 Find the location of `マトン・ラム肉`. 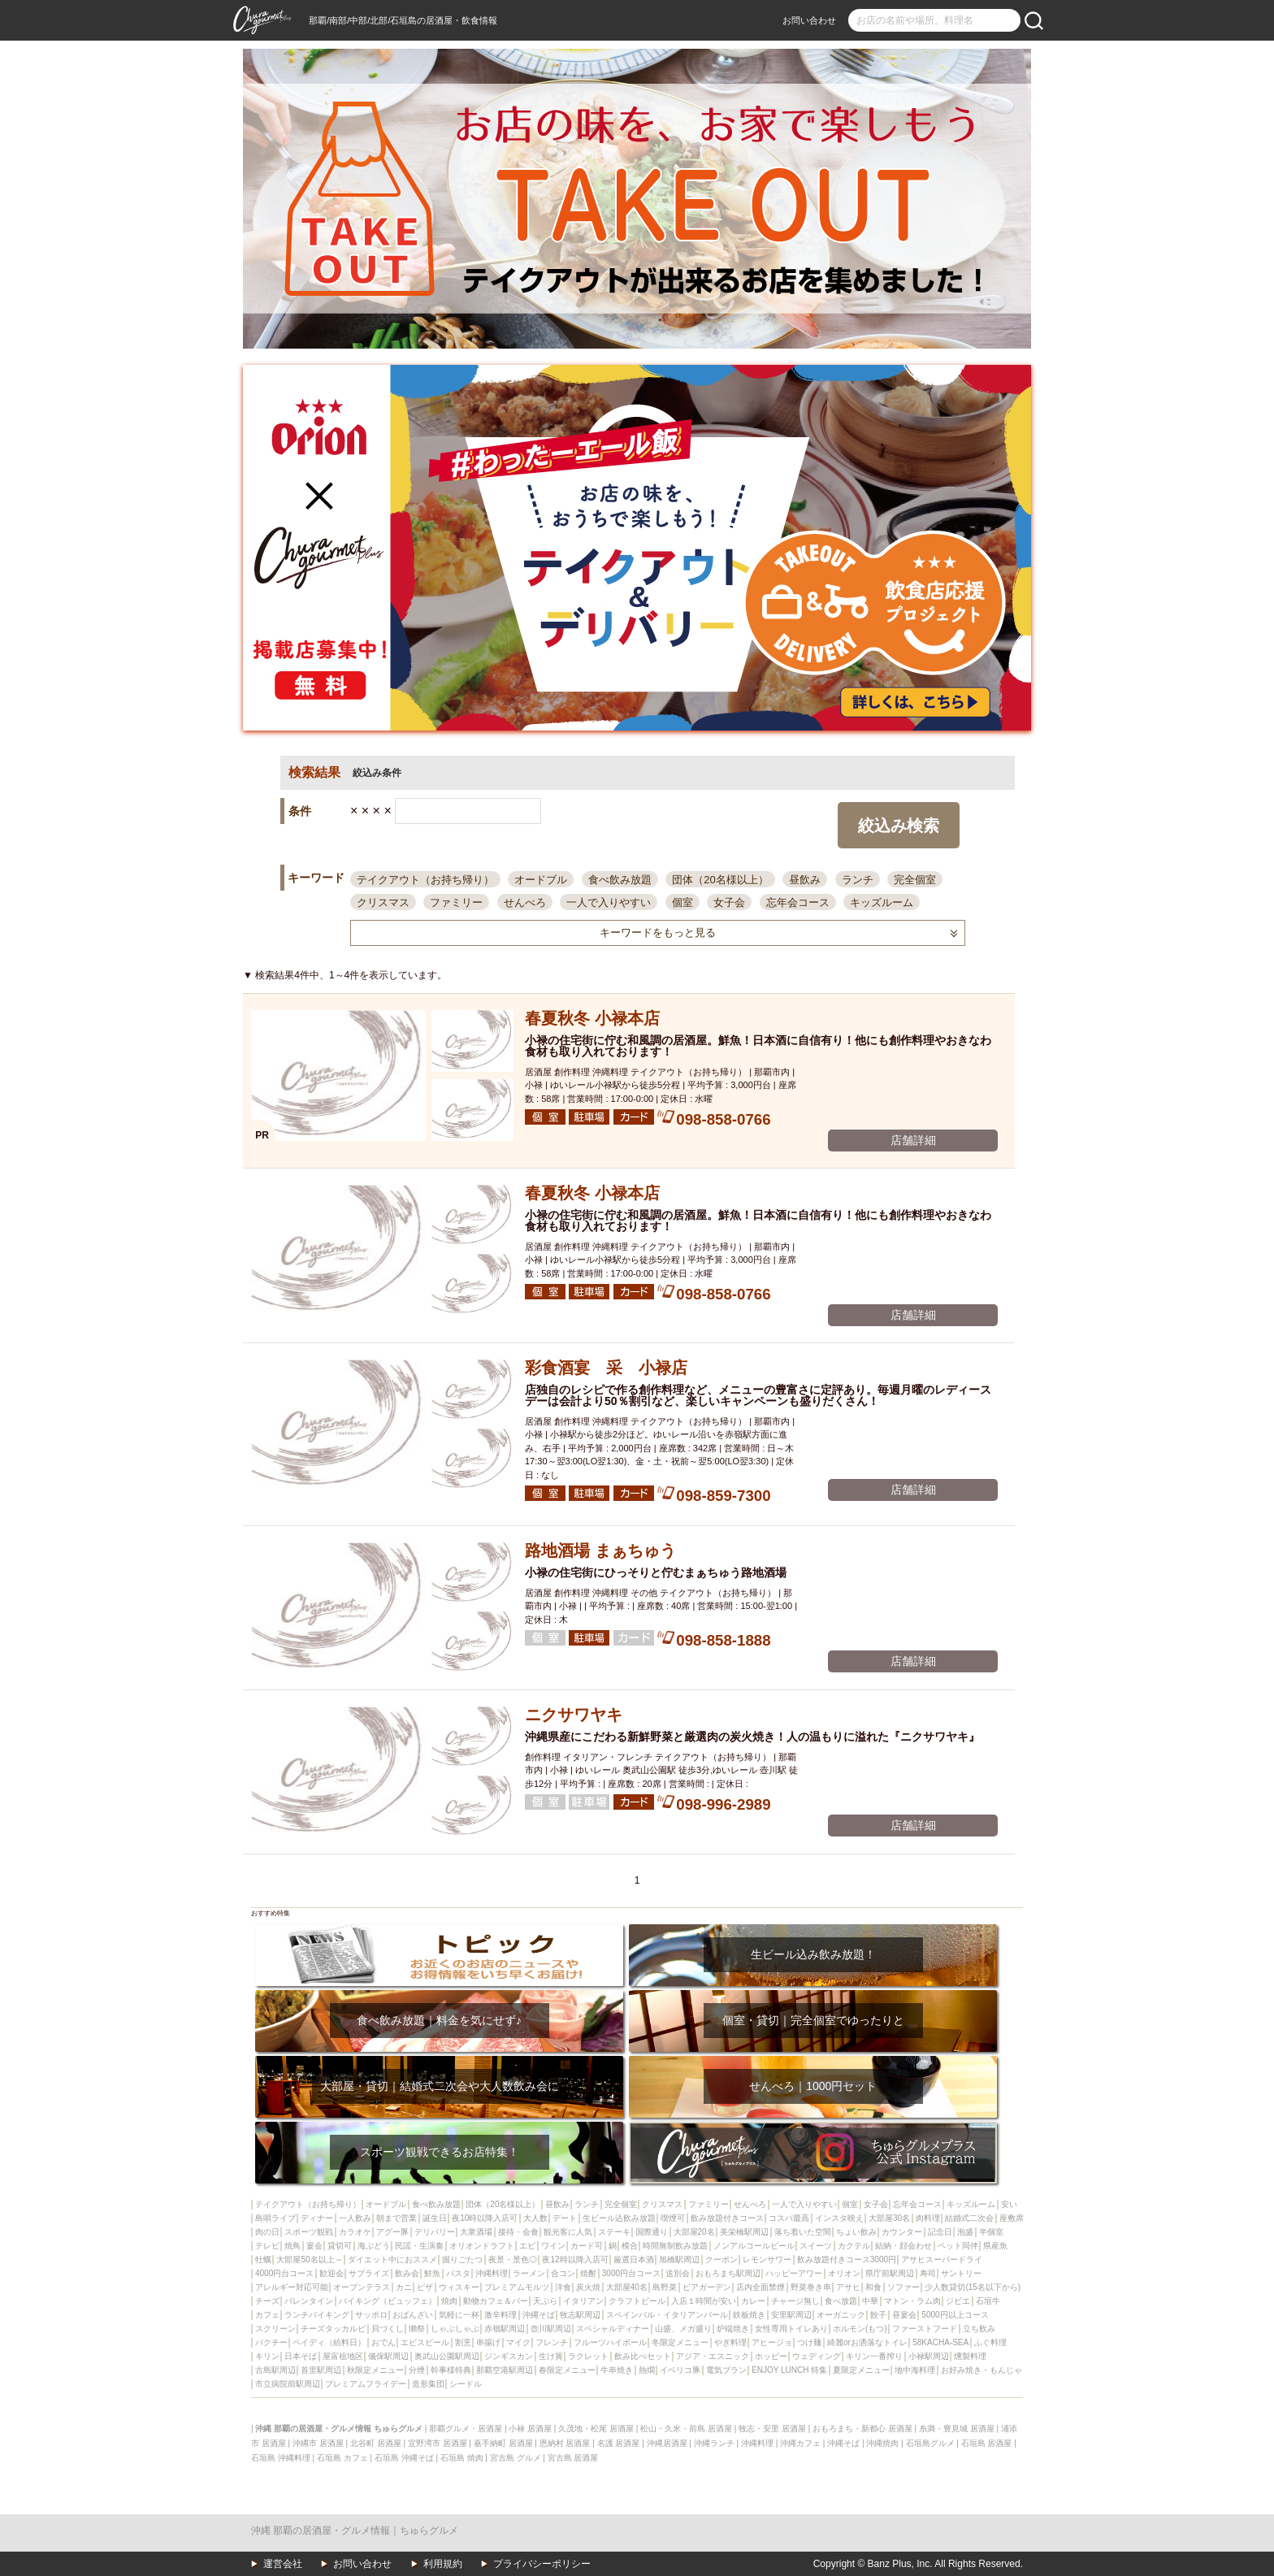

マトン・ラム肉 is located at coordinates (912, 2300).